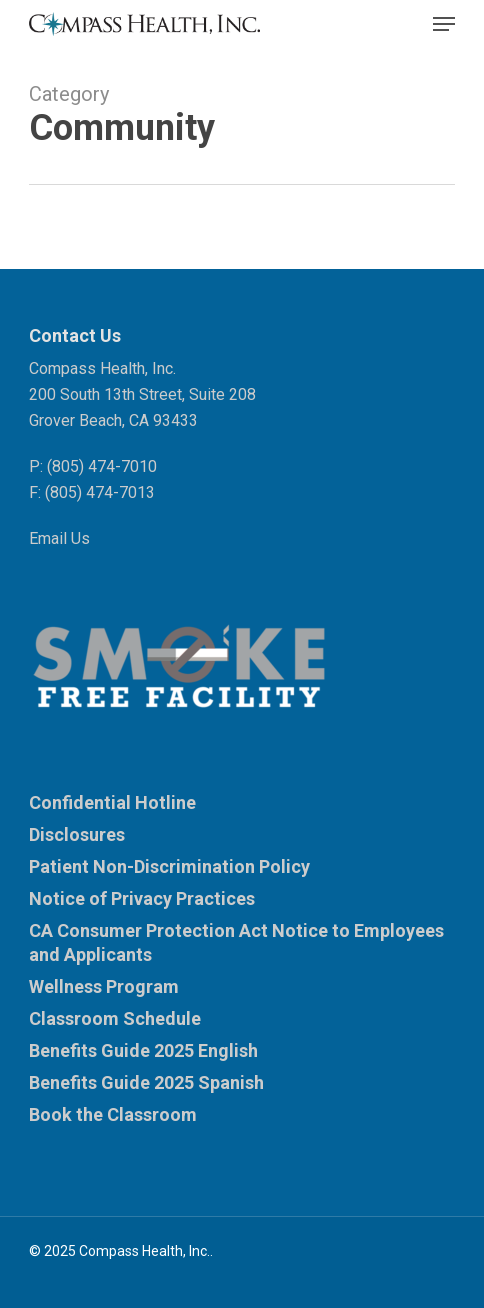 The width and height of the screenshot is (484, 1308). What do you see at coordinates (142, 898) in the screenshot?
I see `Notice of Privacy Practices` at bounding box center [142, 898].